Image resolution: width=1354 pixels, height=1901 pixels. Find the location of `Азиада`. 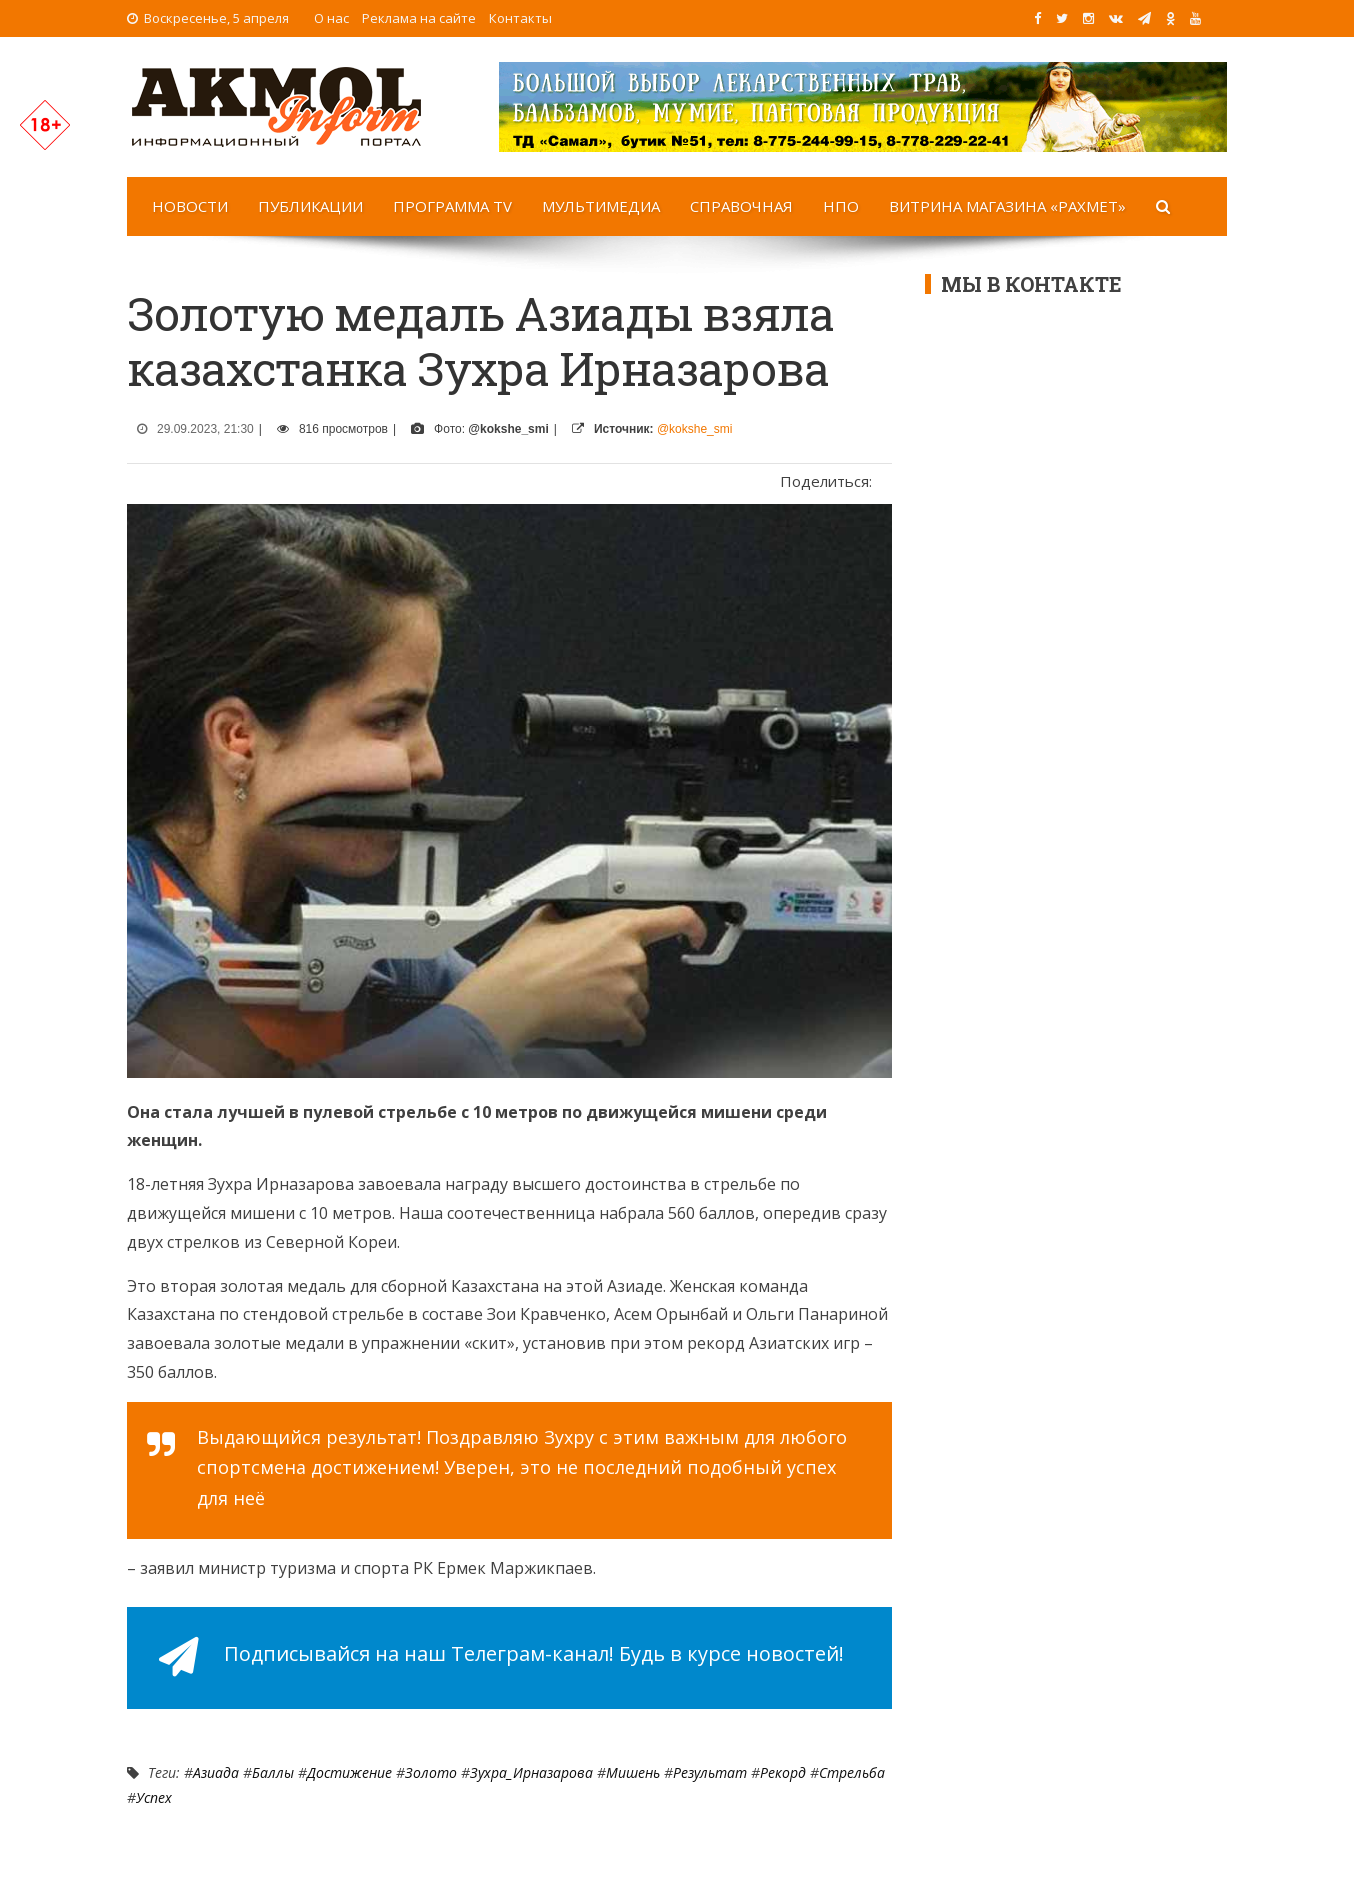

Азиада is located at coordinates (216, 1772).